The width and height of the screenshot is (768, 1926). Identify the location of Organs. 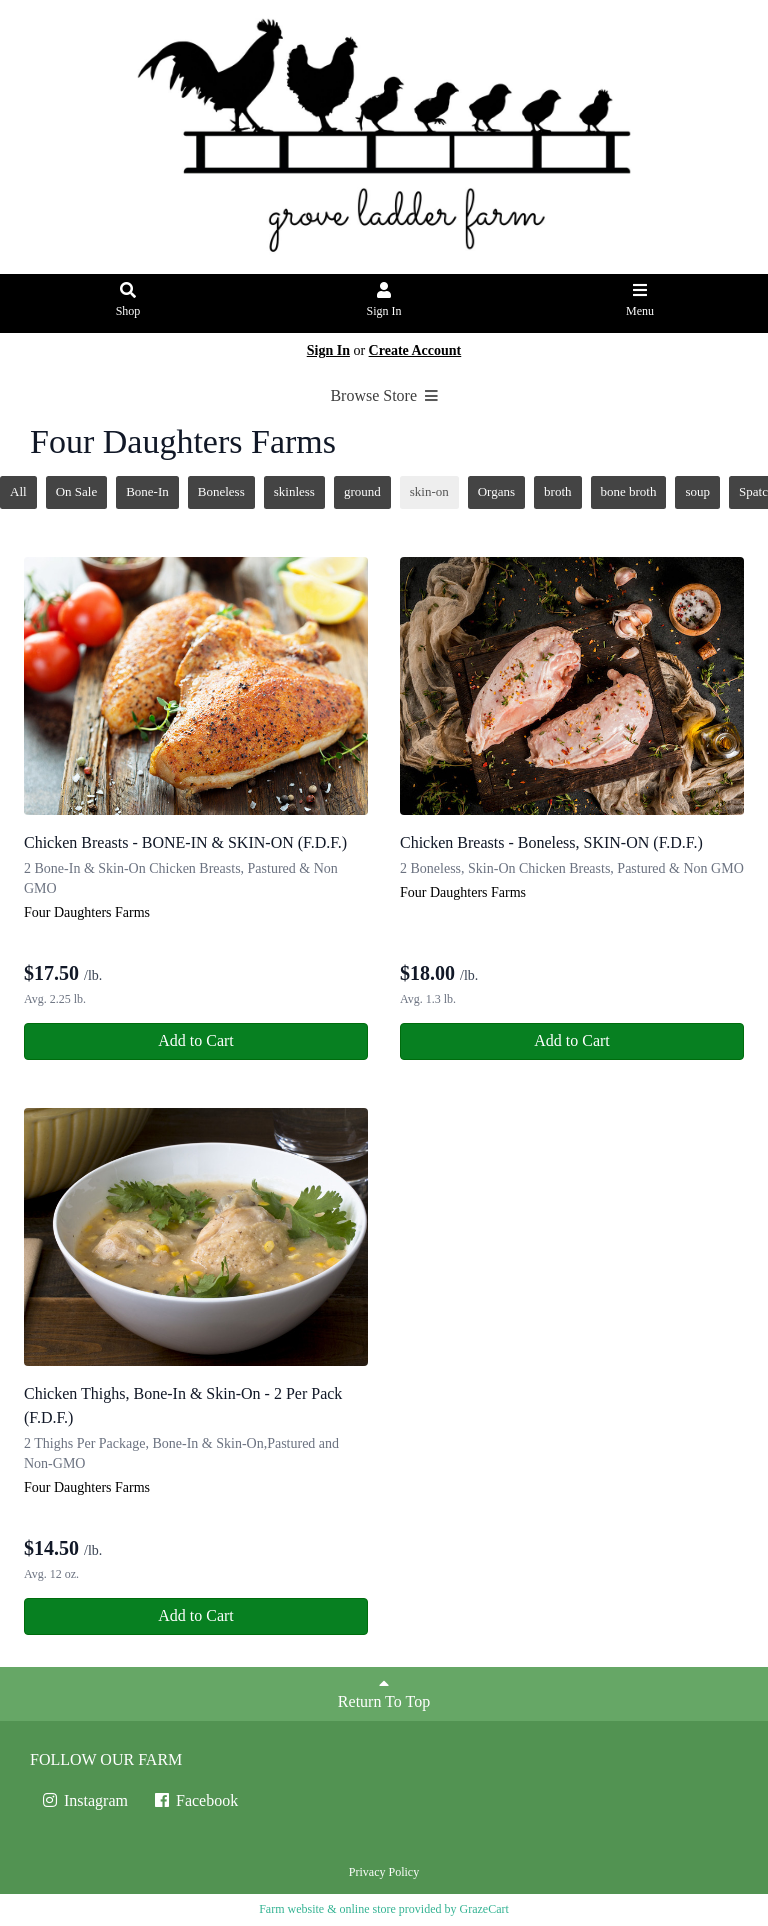
(496, 491).